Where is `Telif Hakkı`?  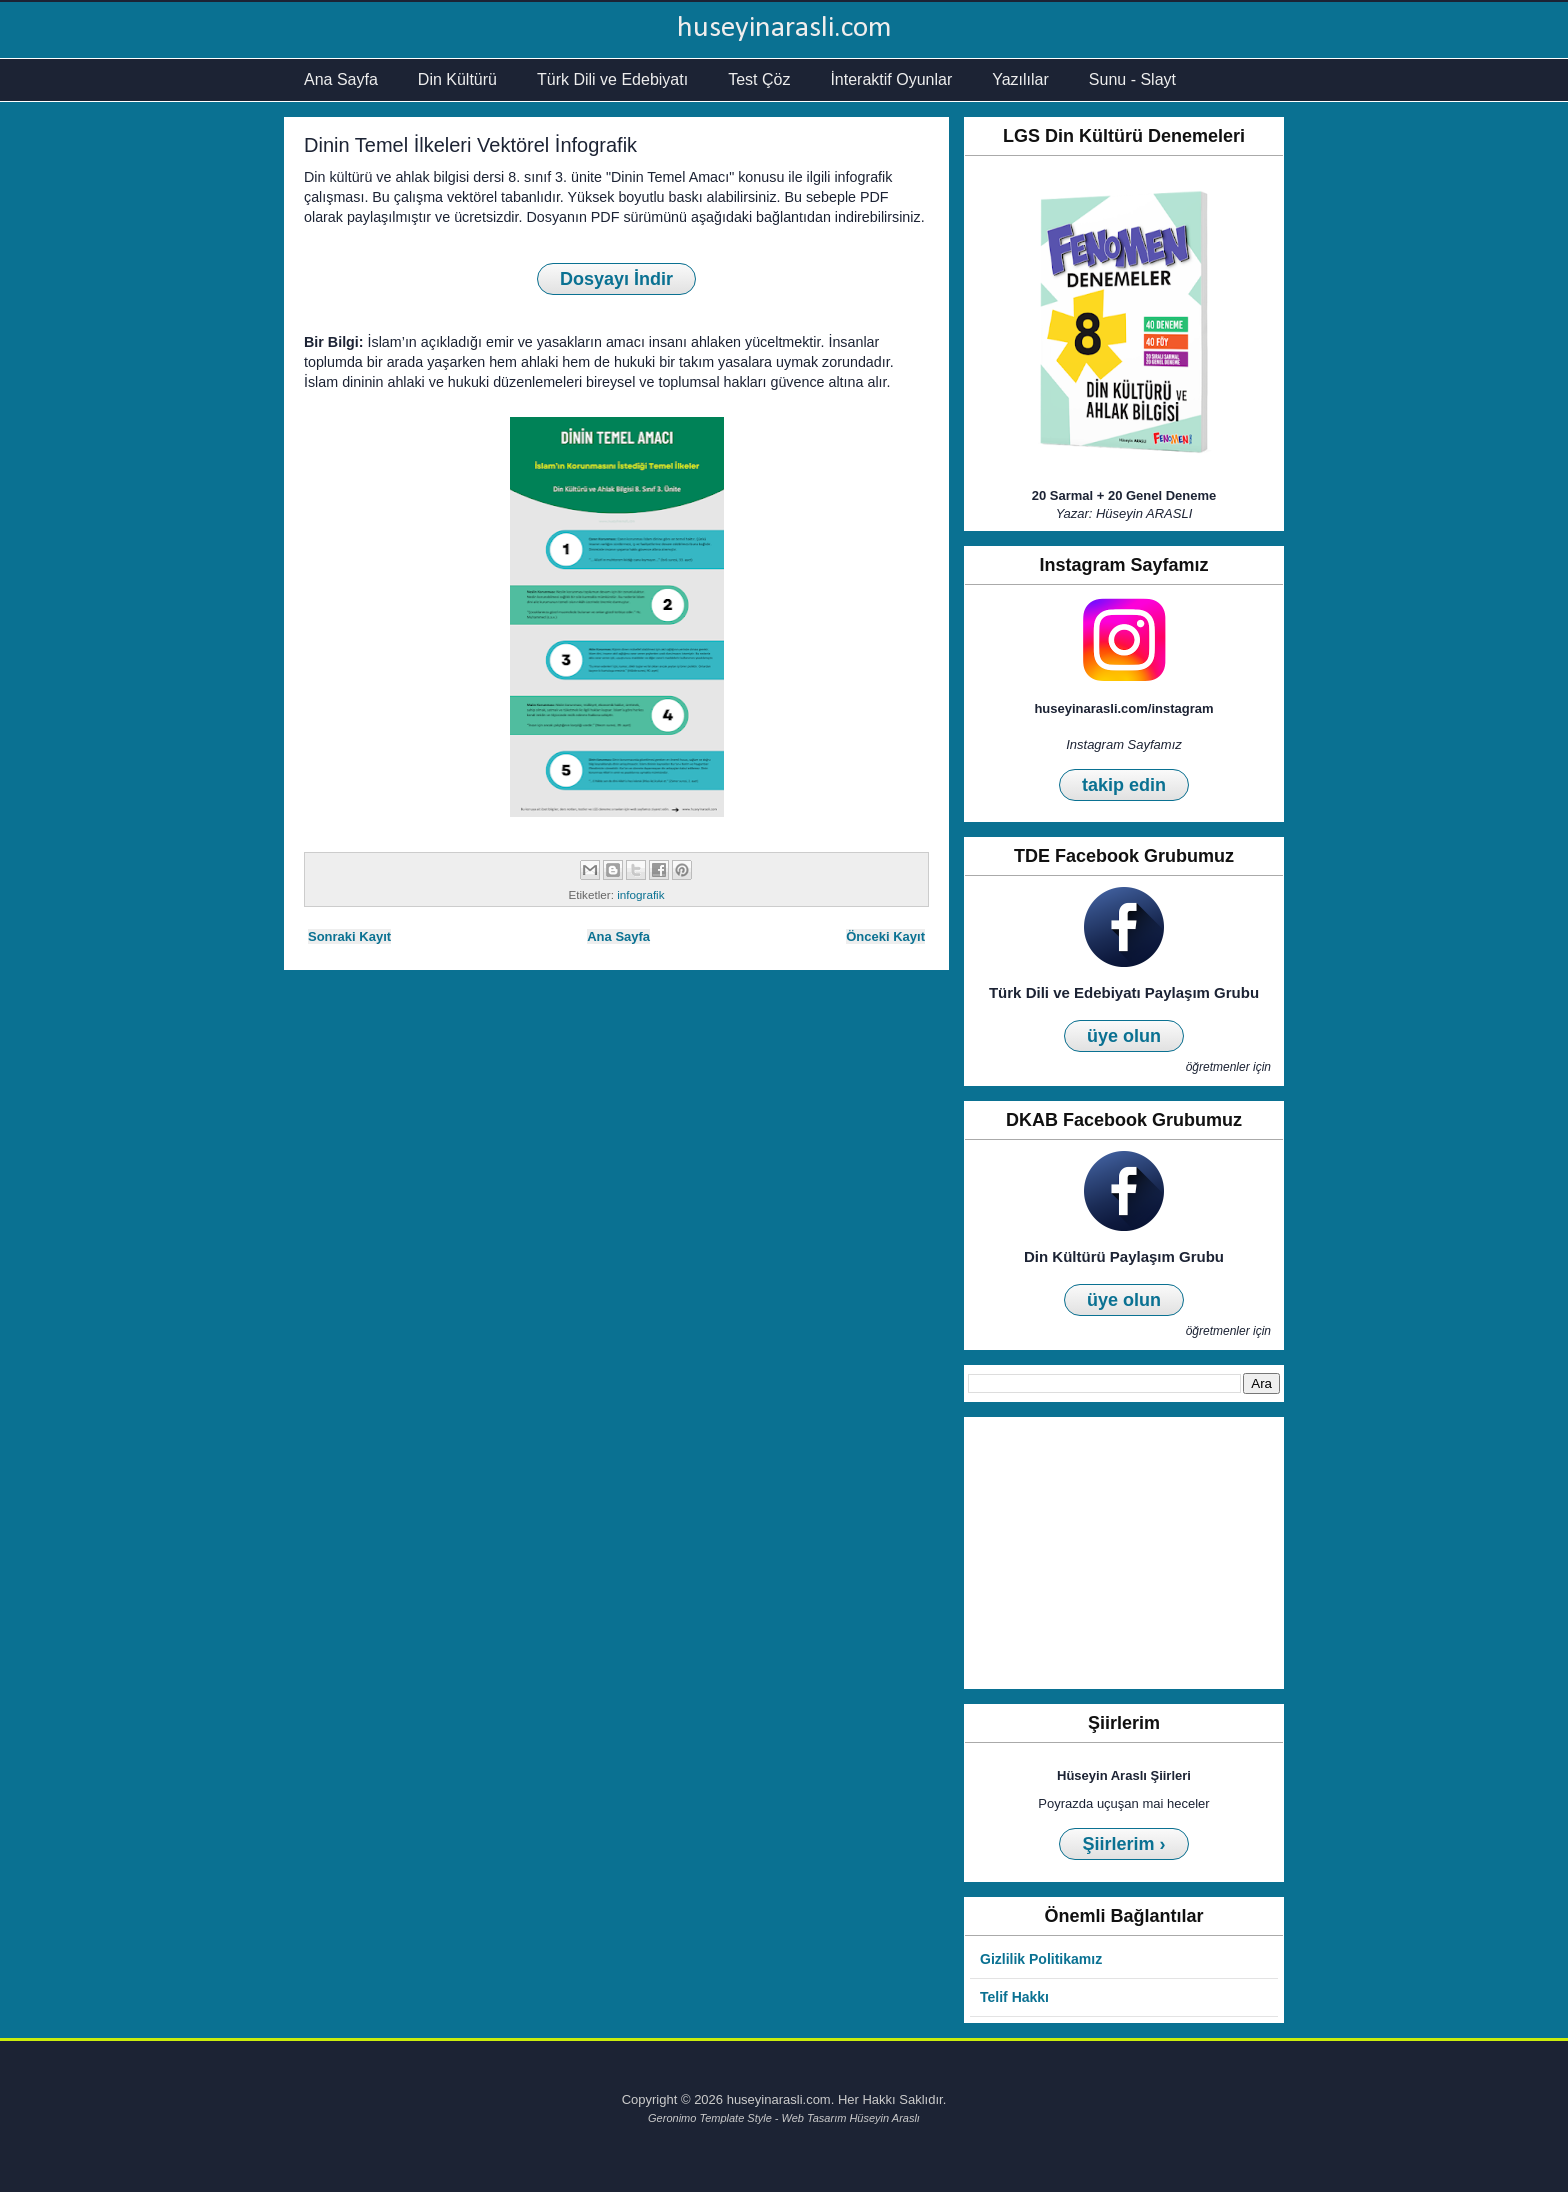
Telif Hakkı is located at coordinates (1014, 1997).